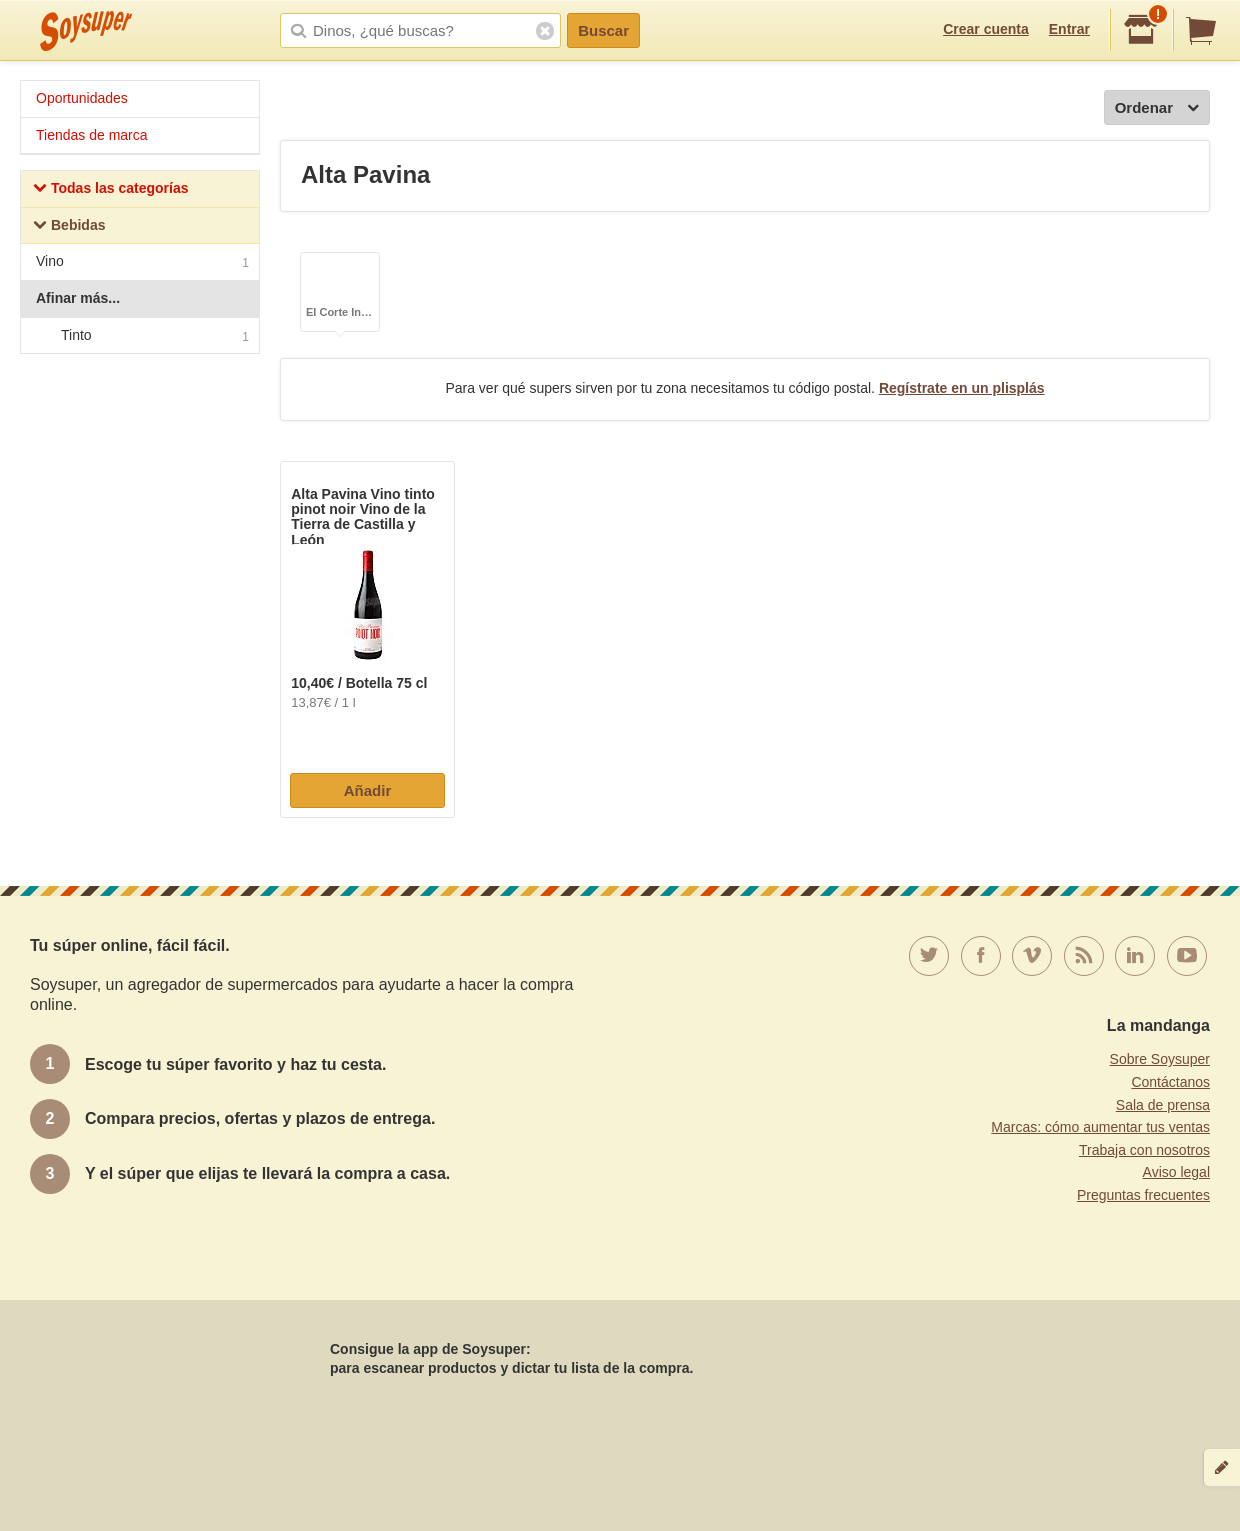 This screenshot has height=1531, width=1240. What do you see at coordinates (368, 790) in the screenshot?
I see `Añadir` at bounding box center [368, 790].